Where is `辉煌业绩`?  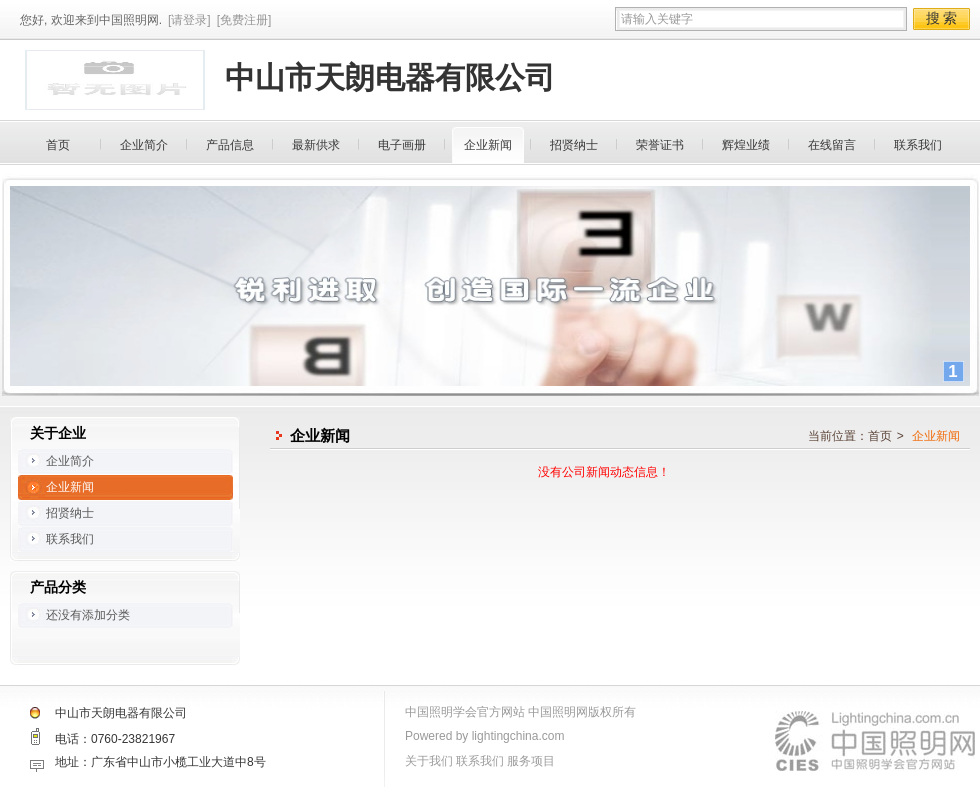
辉煌业绩 is located at coordinates (746, 145).